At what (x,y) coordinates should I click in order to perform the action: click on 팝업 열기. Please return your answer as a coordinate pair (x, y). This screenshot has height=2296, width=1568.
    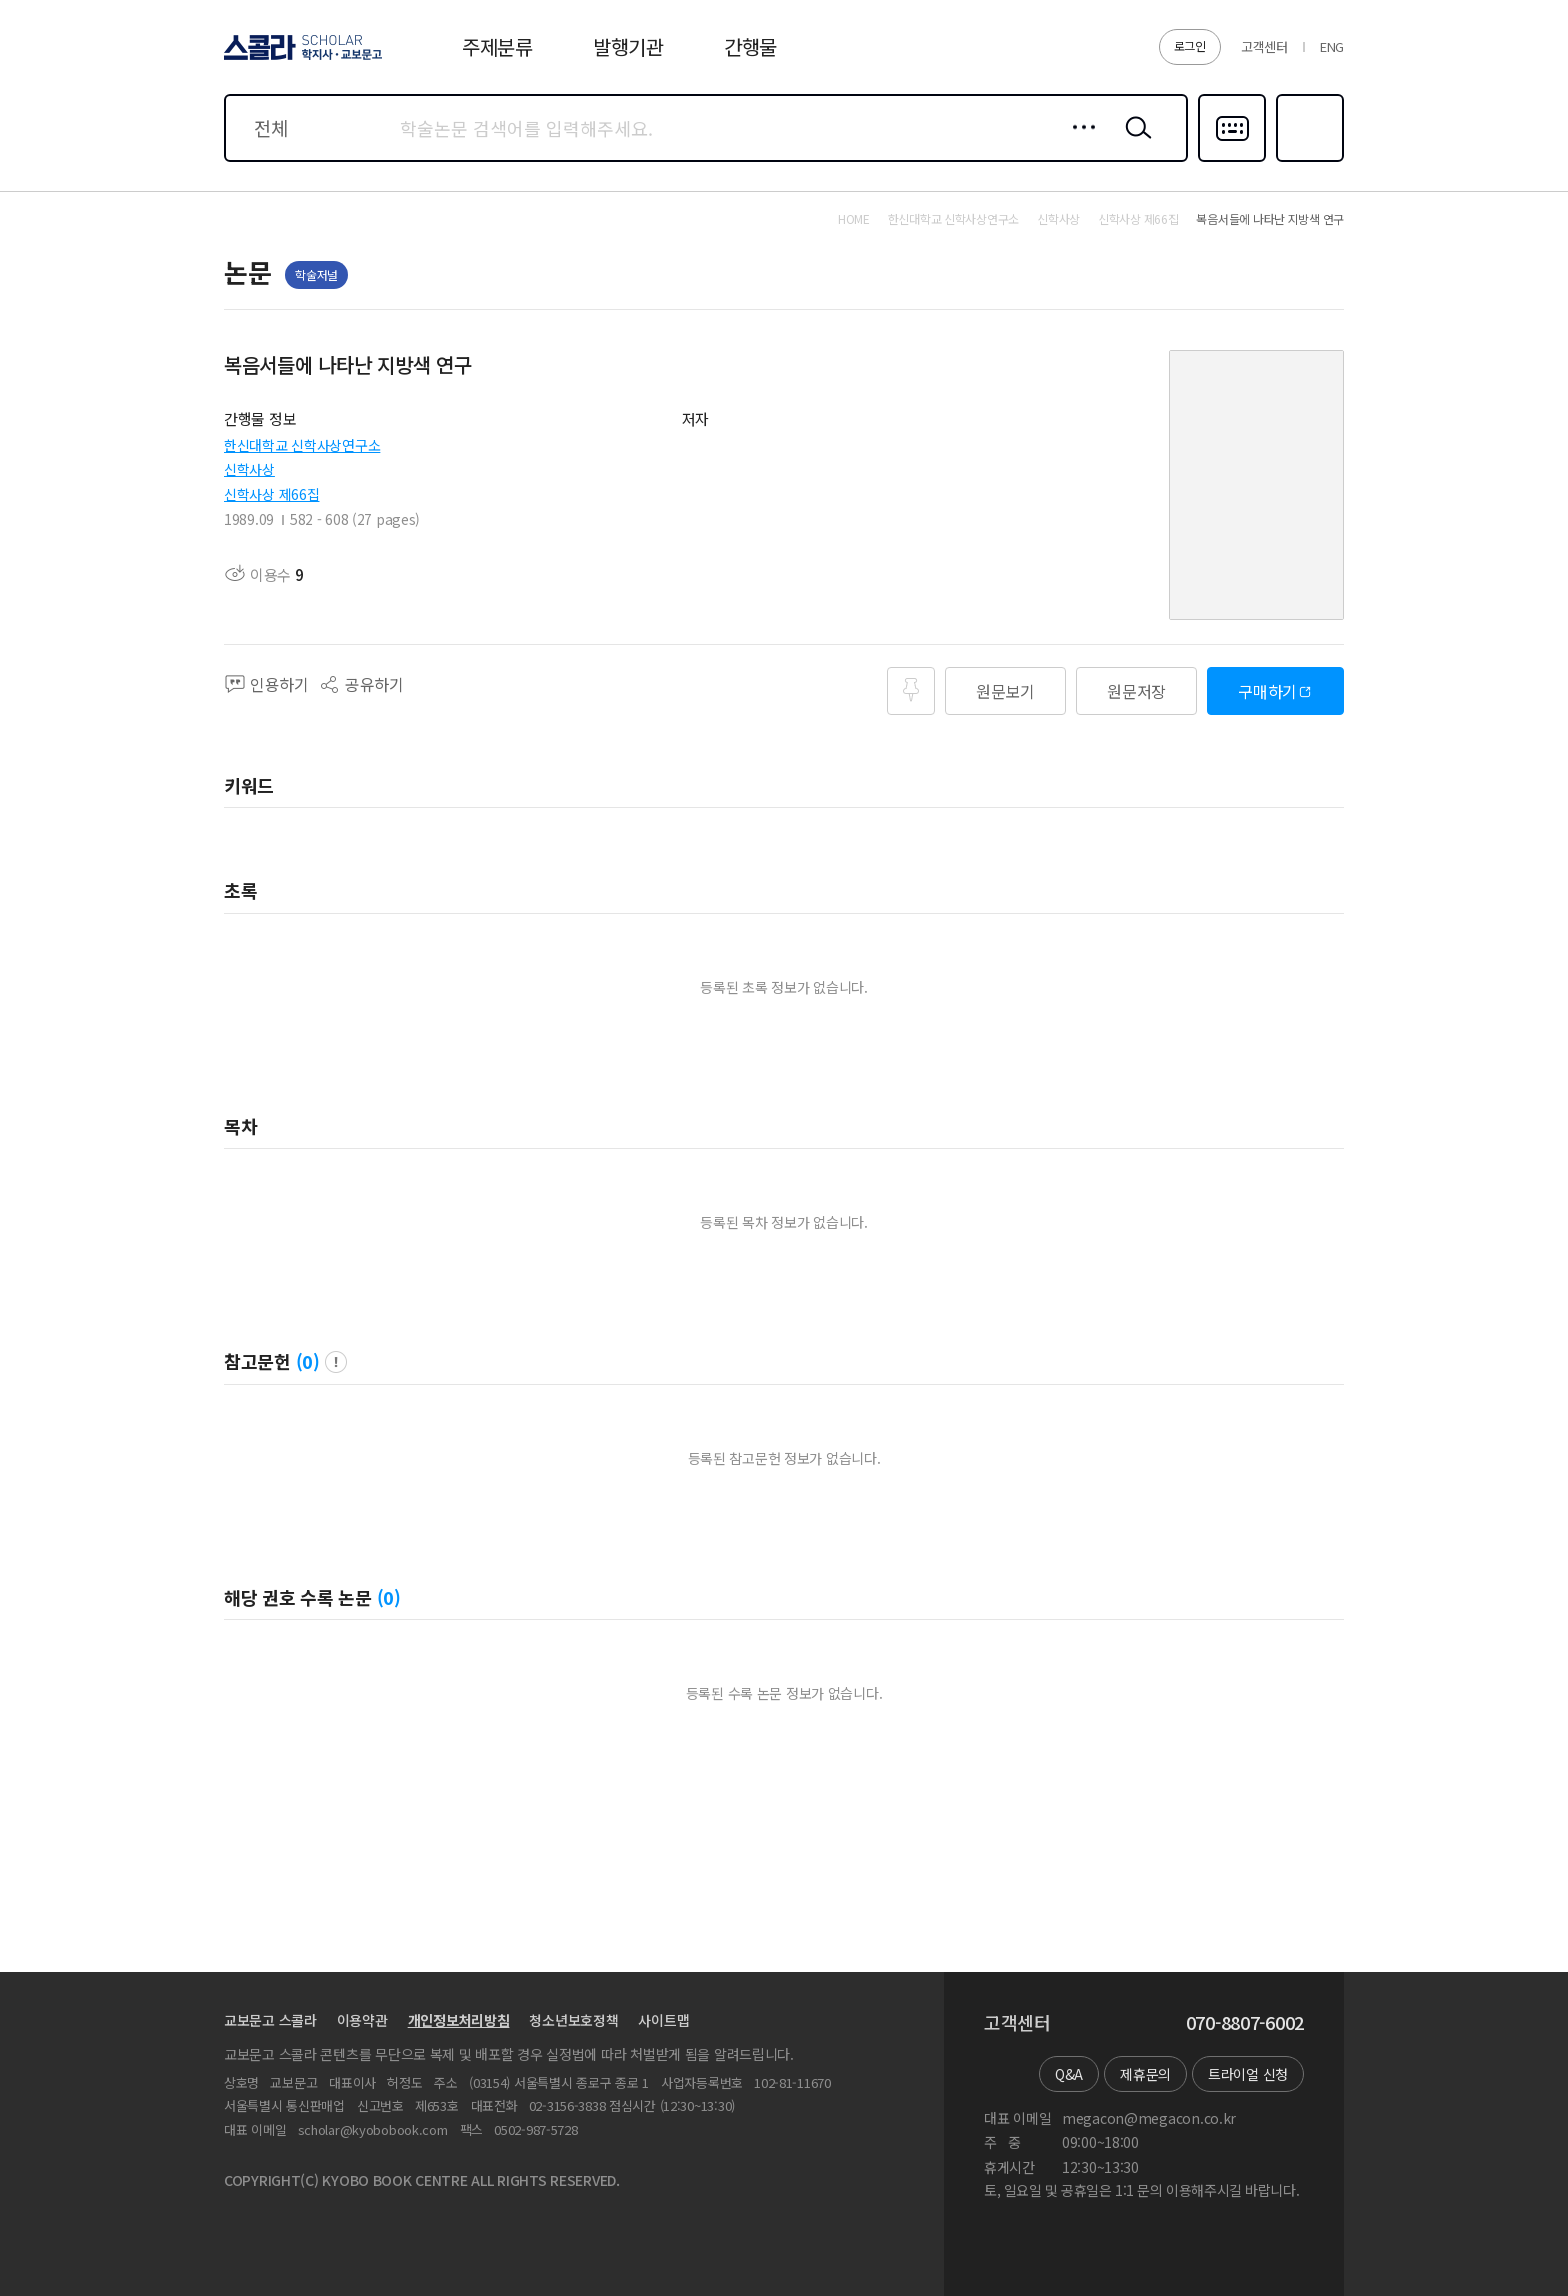
    Looking at the image, I should click on (336, 1362).